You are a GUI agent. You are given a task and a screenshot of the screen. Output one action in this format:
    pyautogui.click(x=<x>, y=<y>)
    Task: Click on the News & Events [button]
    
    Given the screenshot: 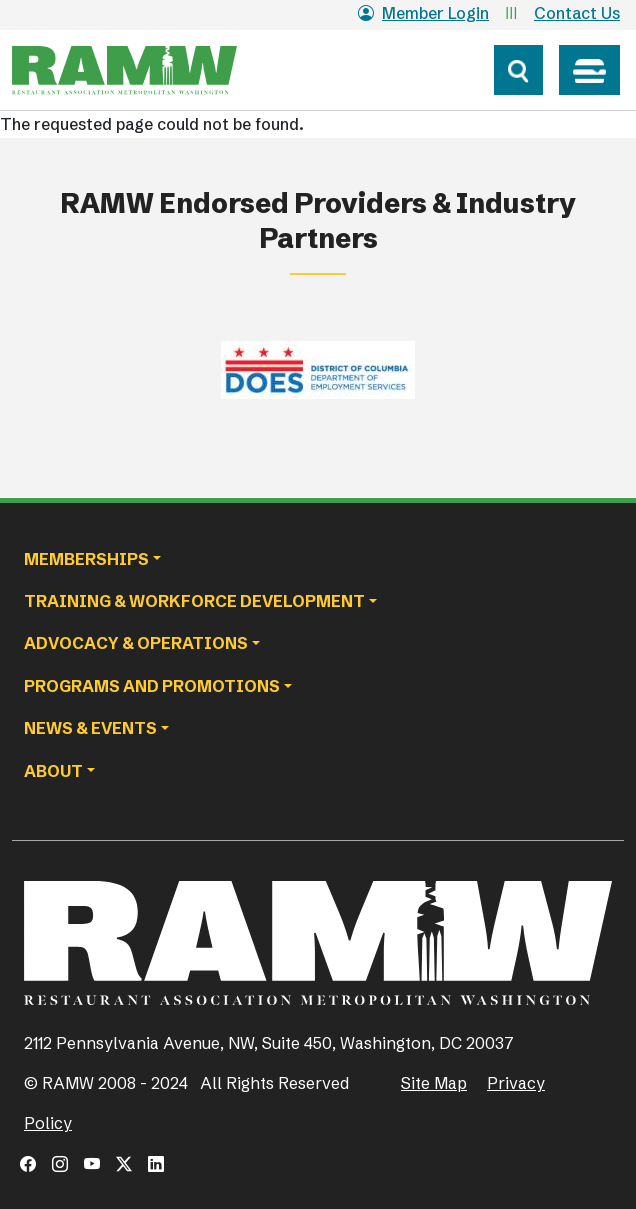 What is the action you would take?
    pyautogui.click(x=90, y=728)
    